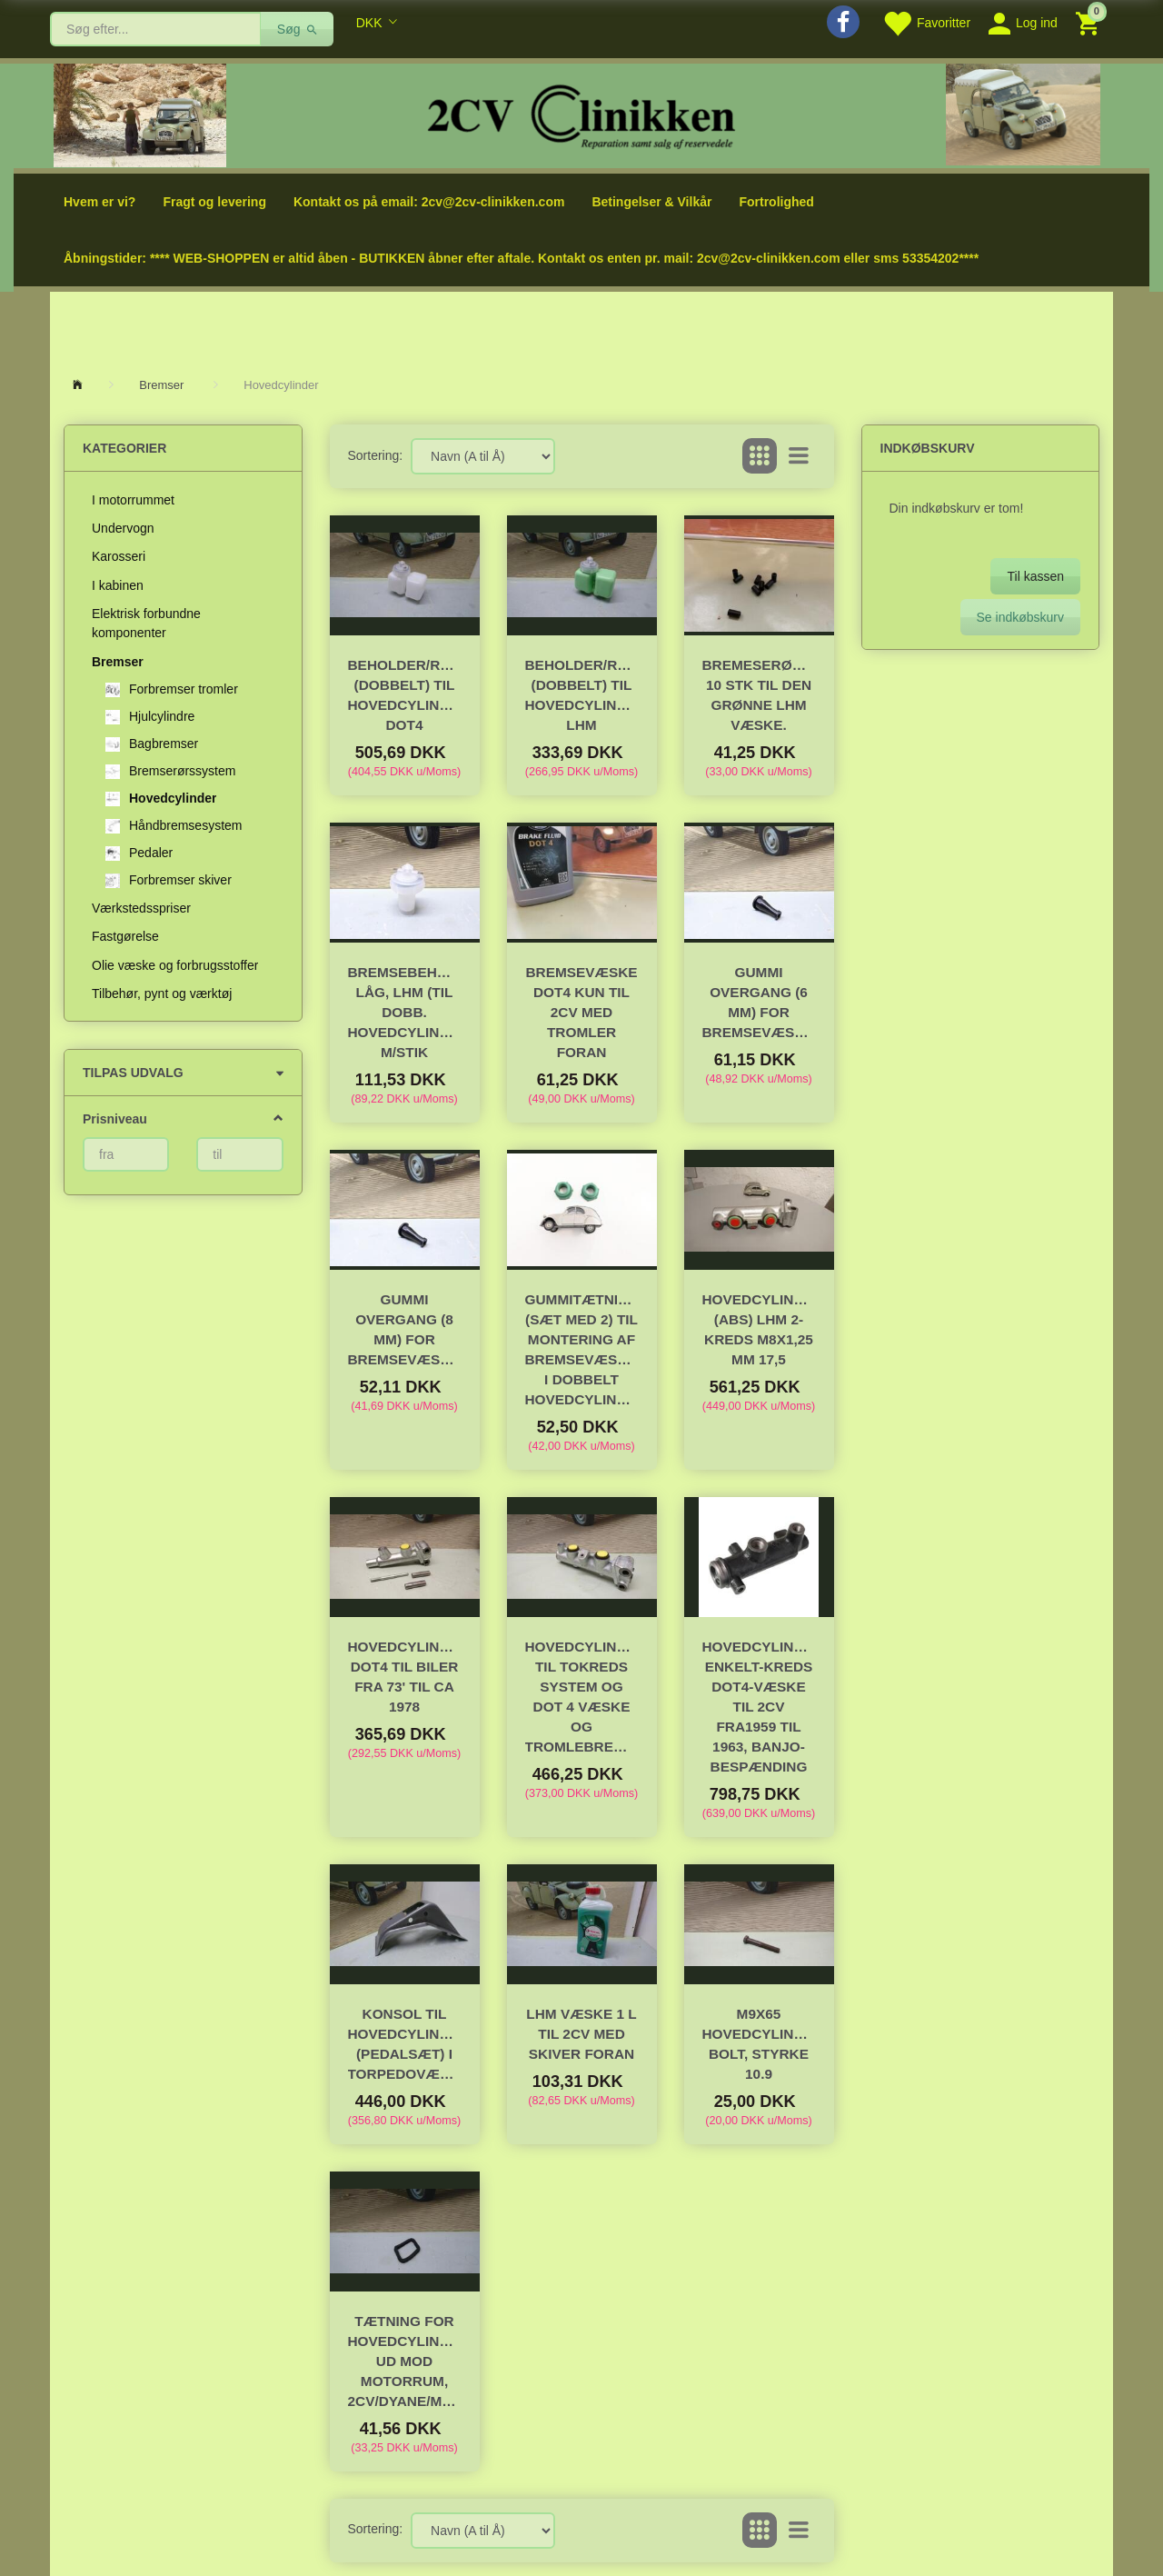  Describe the element at coordinates (405, 1329) in the screenshot. I see `Gummi overgang (8 mm) for bremsevæskeglas` at that location.